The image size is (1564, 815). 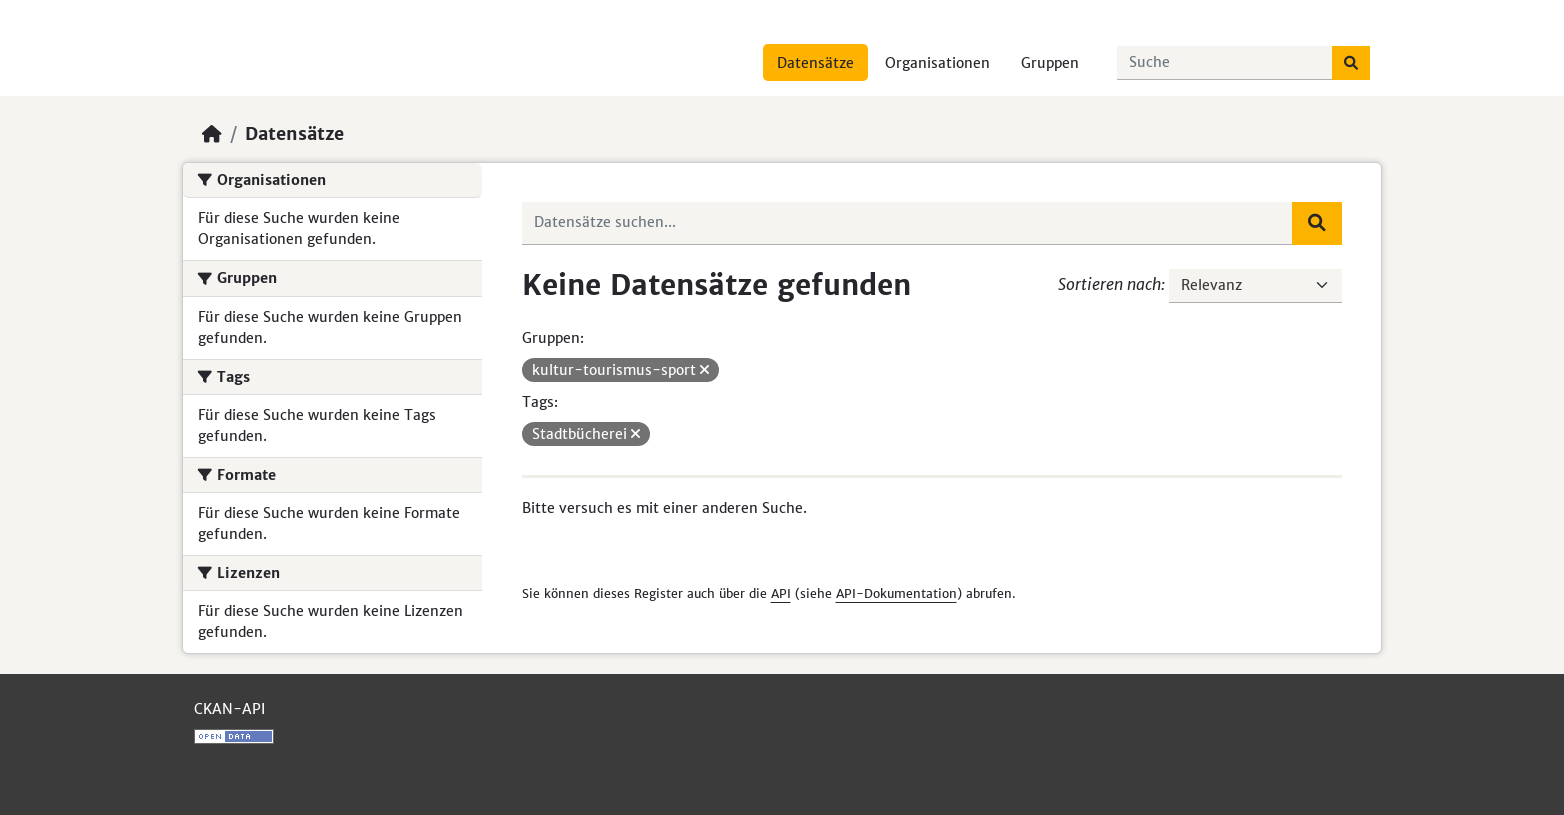 I want to click on Gruppen, so click(x=1050, y=63).